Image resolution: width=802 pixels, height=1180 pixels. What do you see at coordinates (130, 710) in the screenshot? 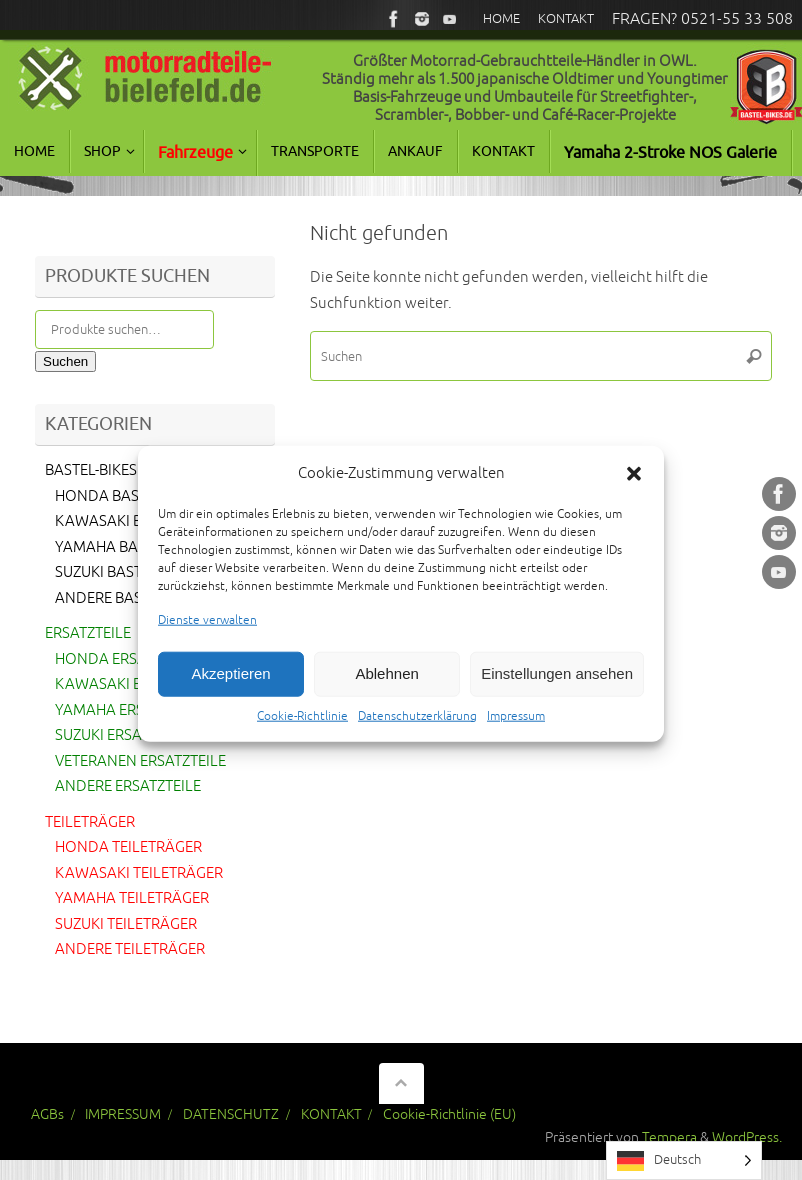
I see `YAMAHA ERSATZTEILE` at bounding box center [130, 710].